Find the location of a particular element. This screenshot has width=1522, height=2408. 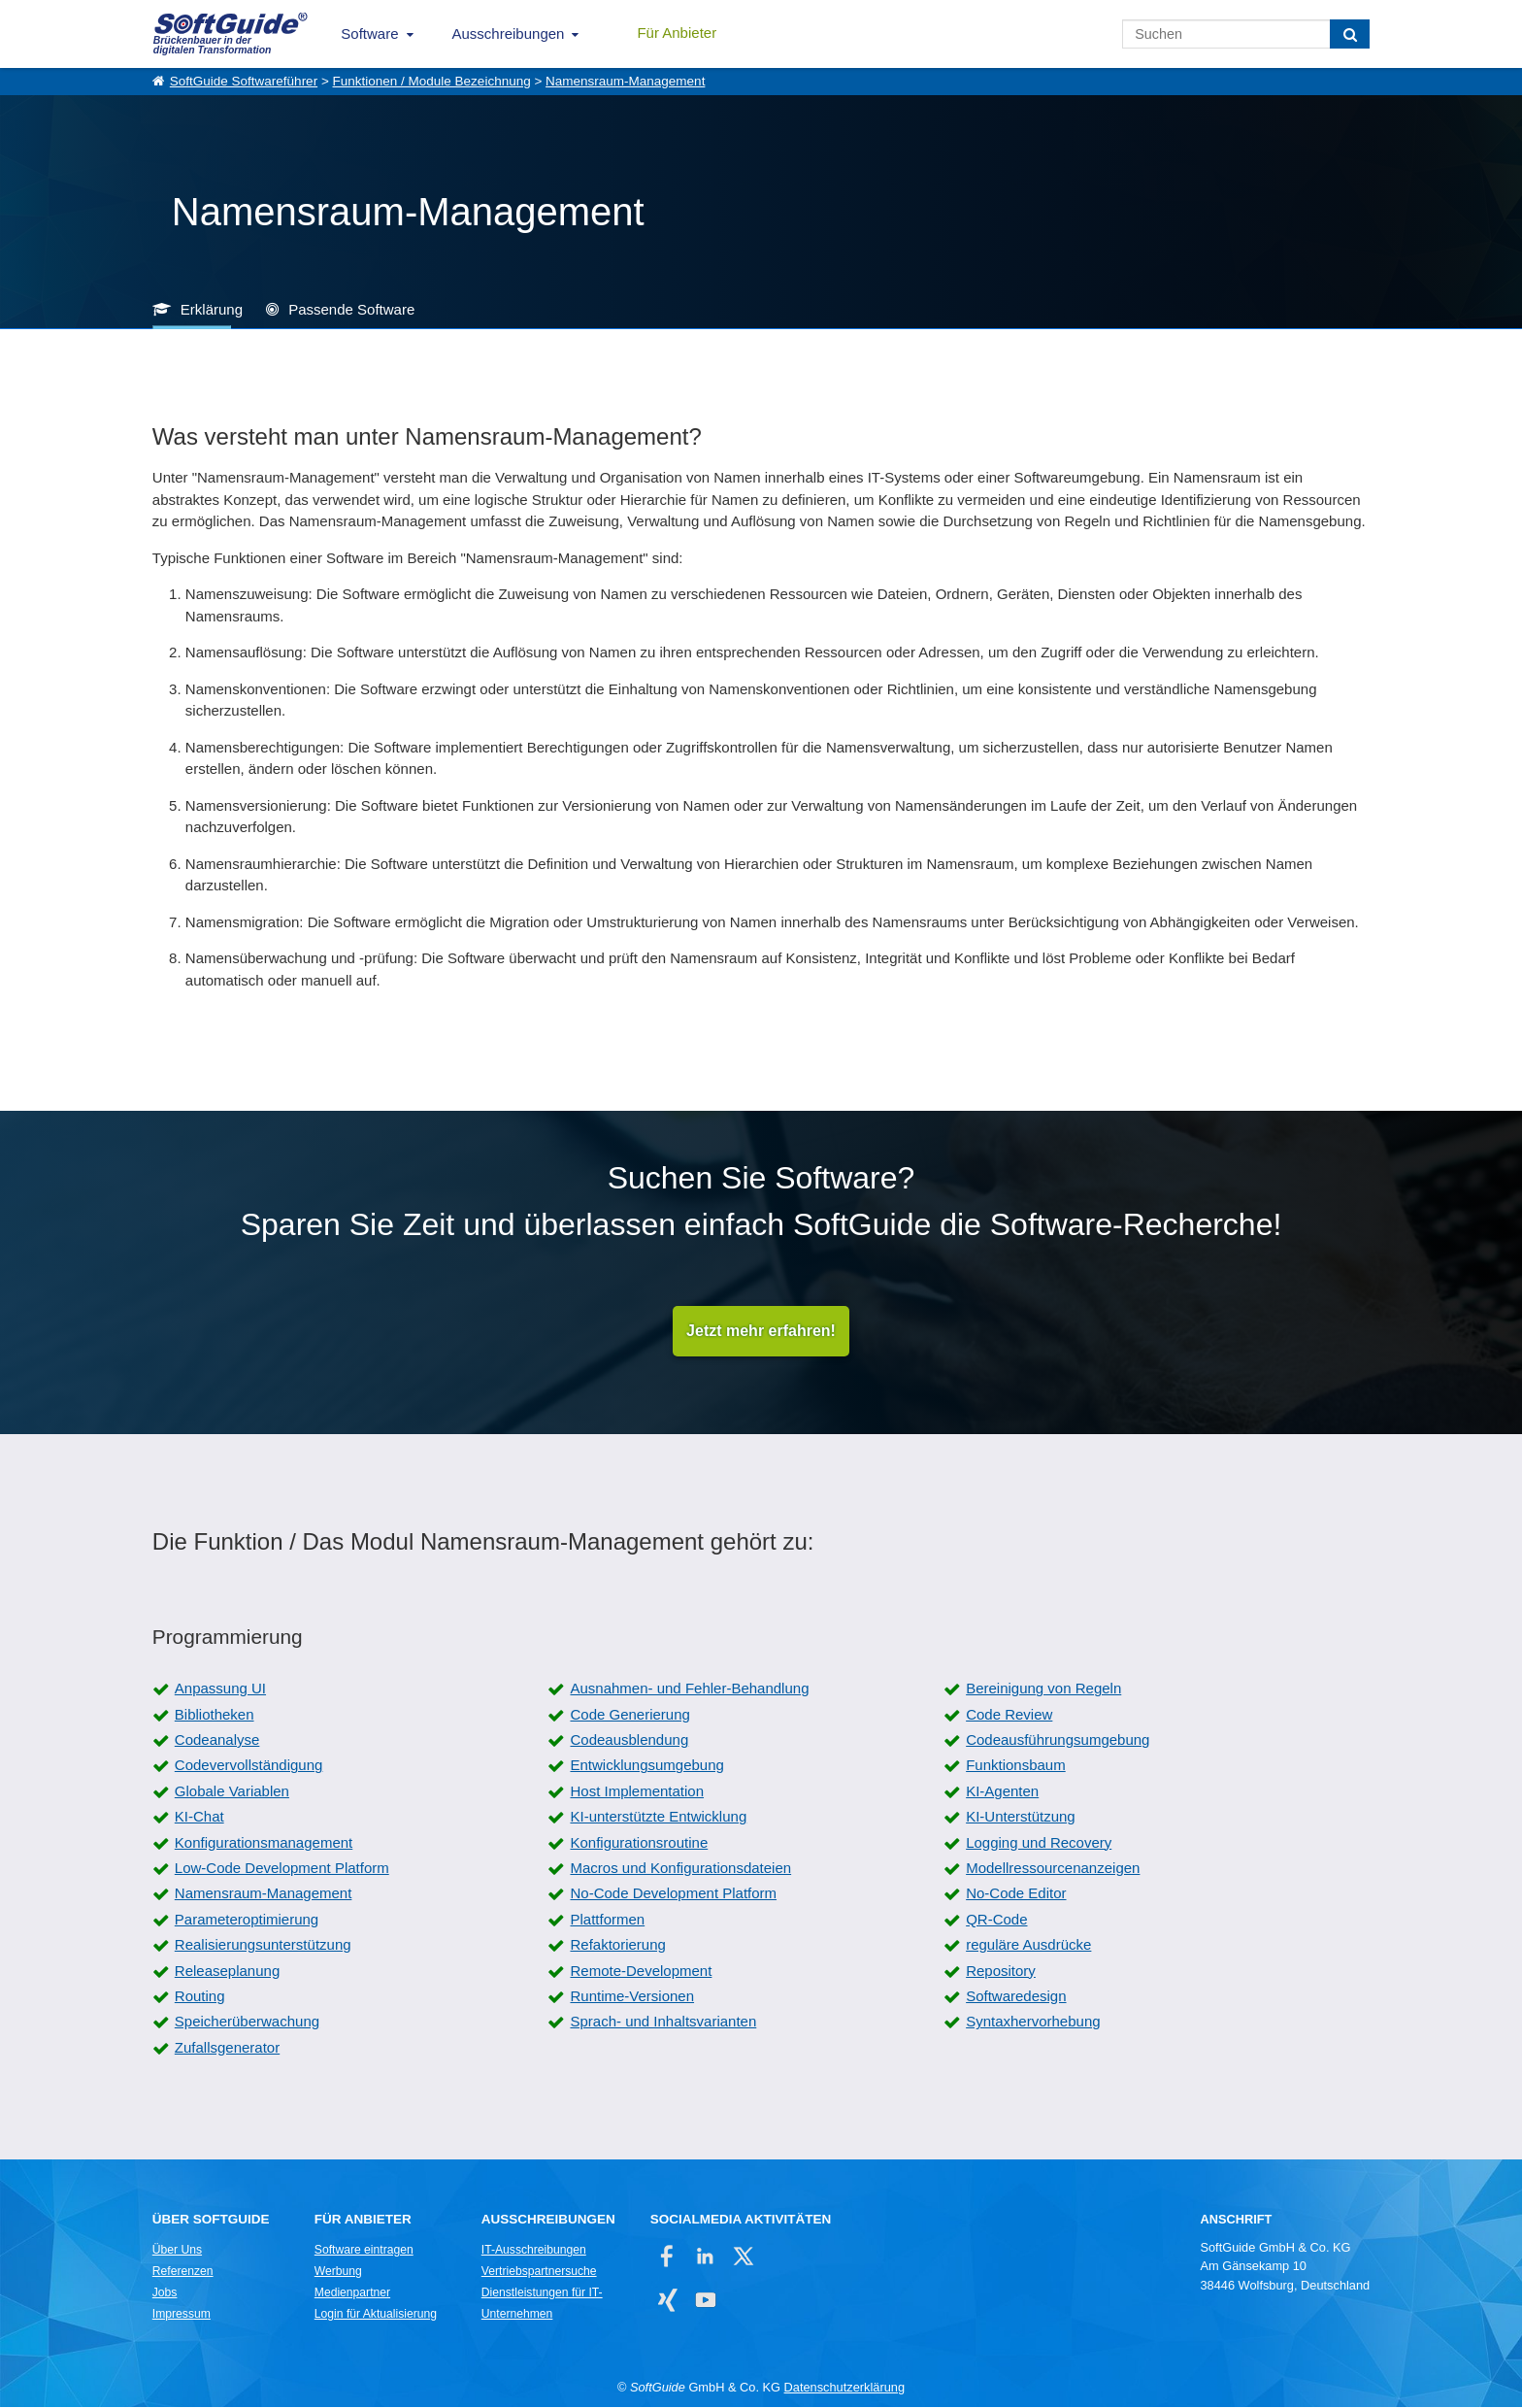

Runtime-Versionen is located at coordinates (632, 1997).